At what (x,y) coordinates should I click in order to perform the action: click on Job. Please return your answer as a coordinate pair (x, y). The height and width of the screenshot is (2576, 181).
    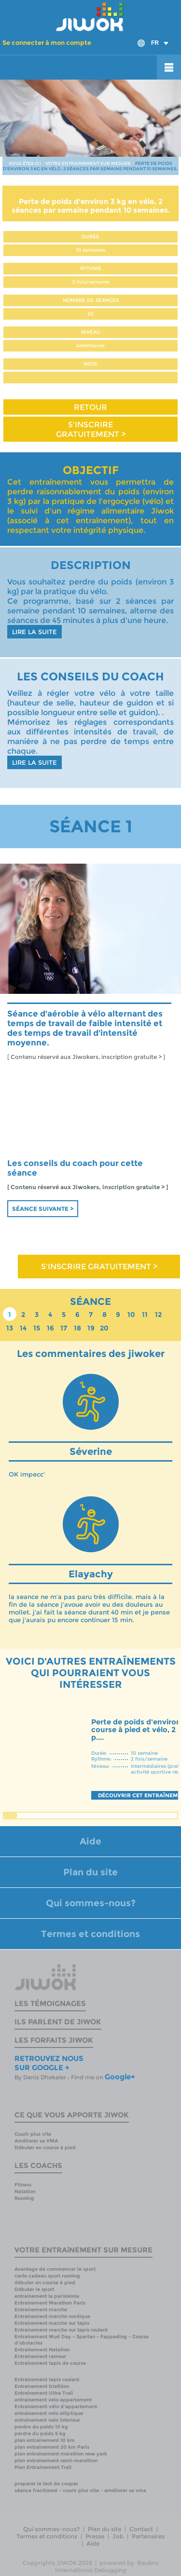
    Looking at the image, I should click on (118, 2536).